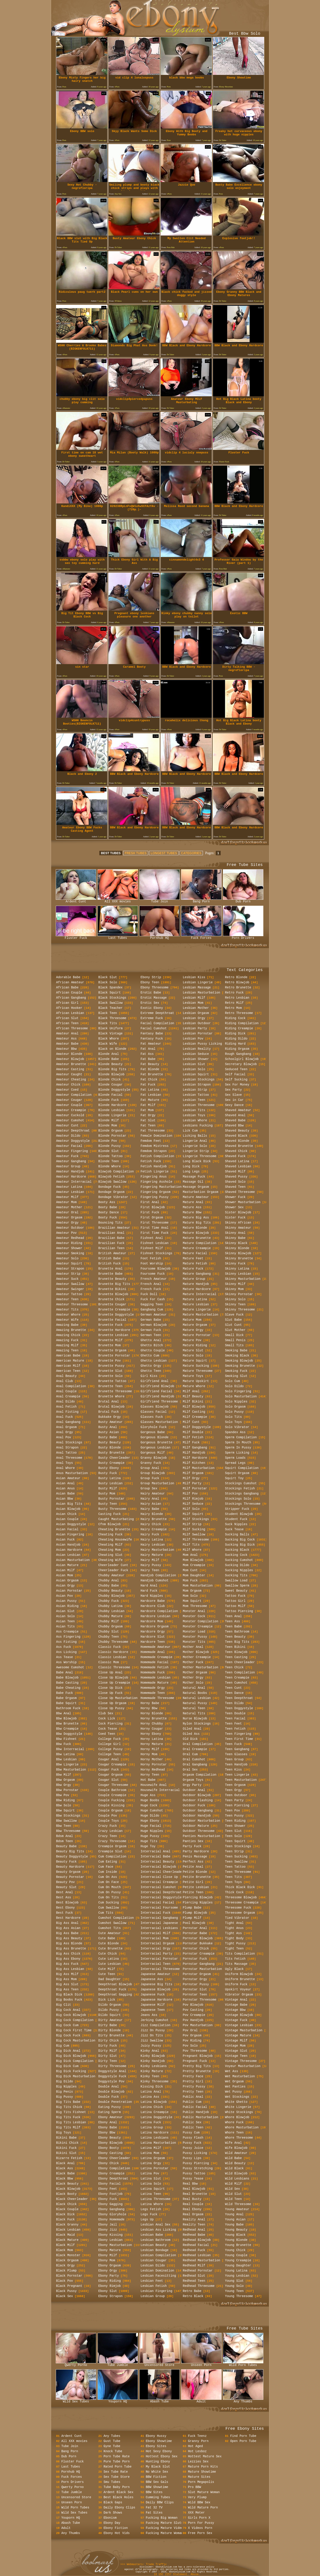 The width and height of the screenshot is (320, 2576). I want to click on Wife Blowjob, so click(236, 2148).